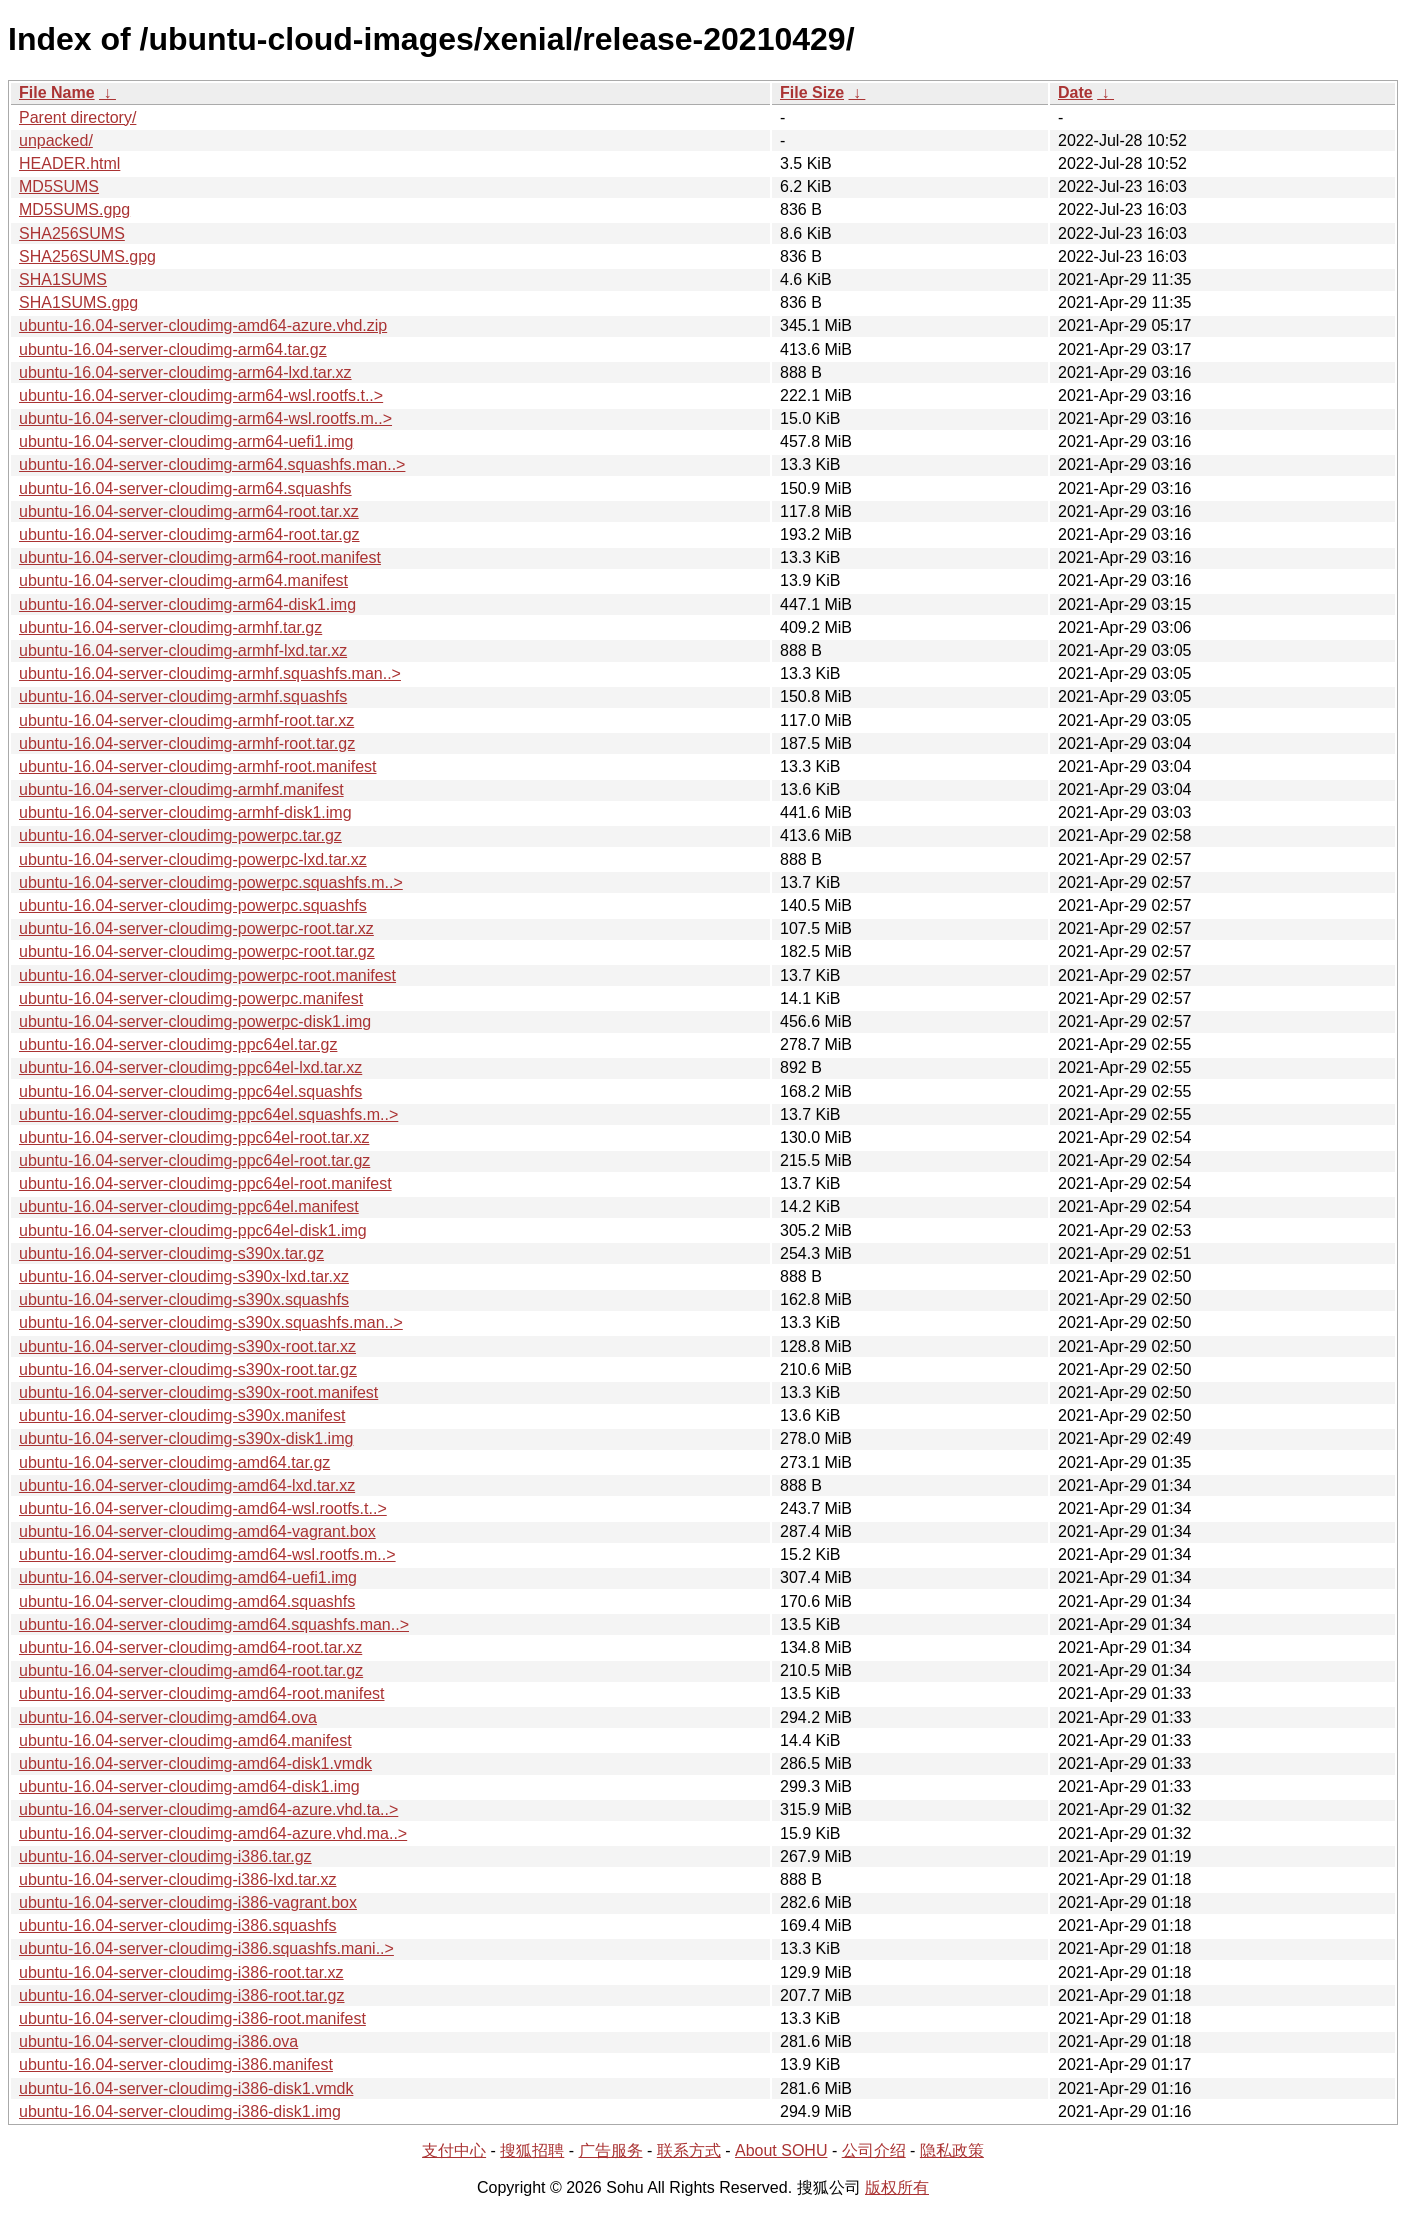 The image size is (1406, 2215). What do you see at coordinates (176, 2064) in the screenshot?
I see `ubuntu-16.04-server-cloudimg-i386.manifest` at bounding box center [176, 2064].